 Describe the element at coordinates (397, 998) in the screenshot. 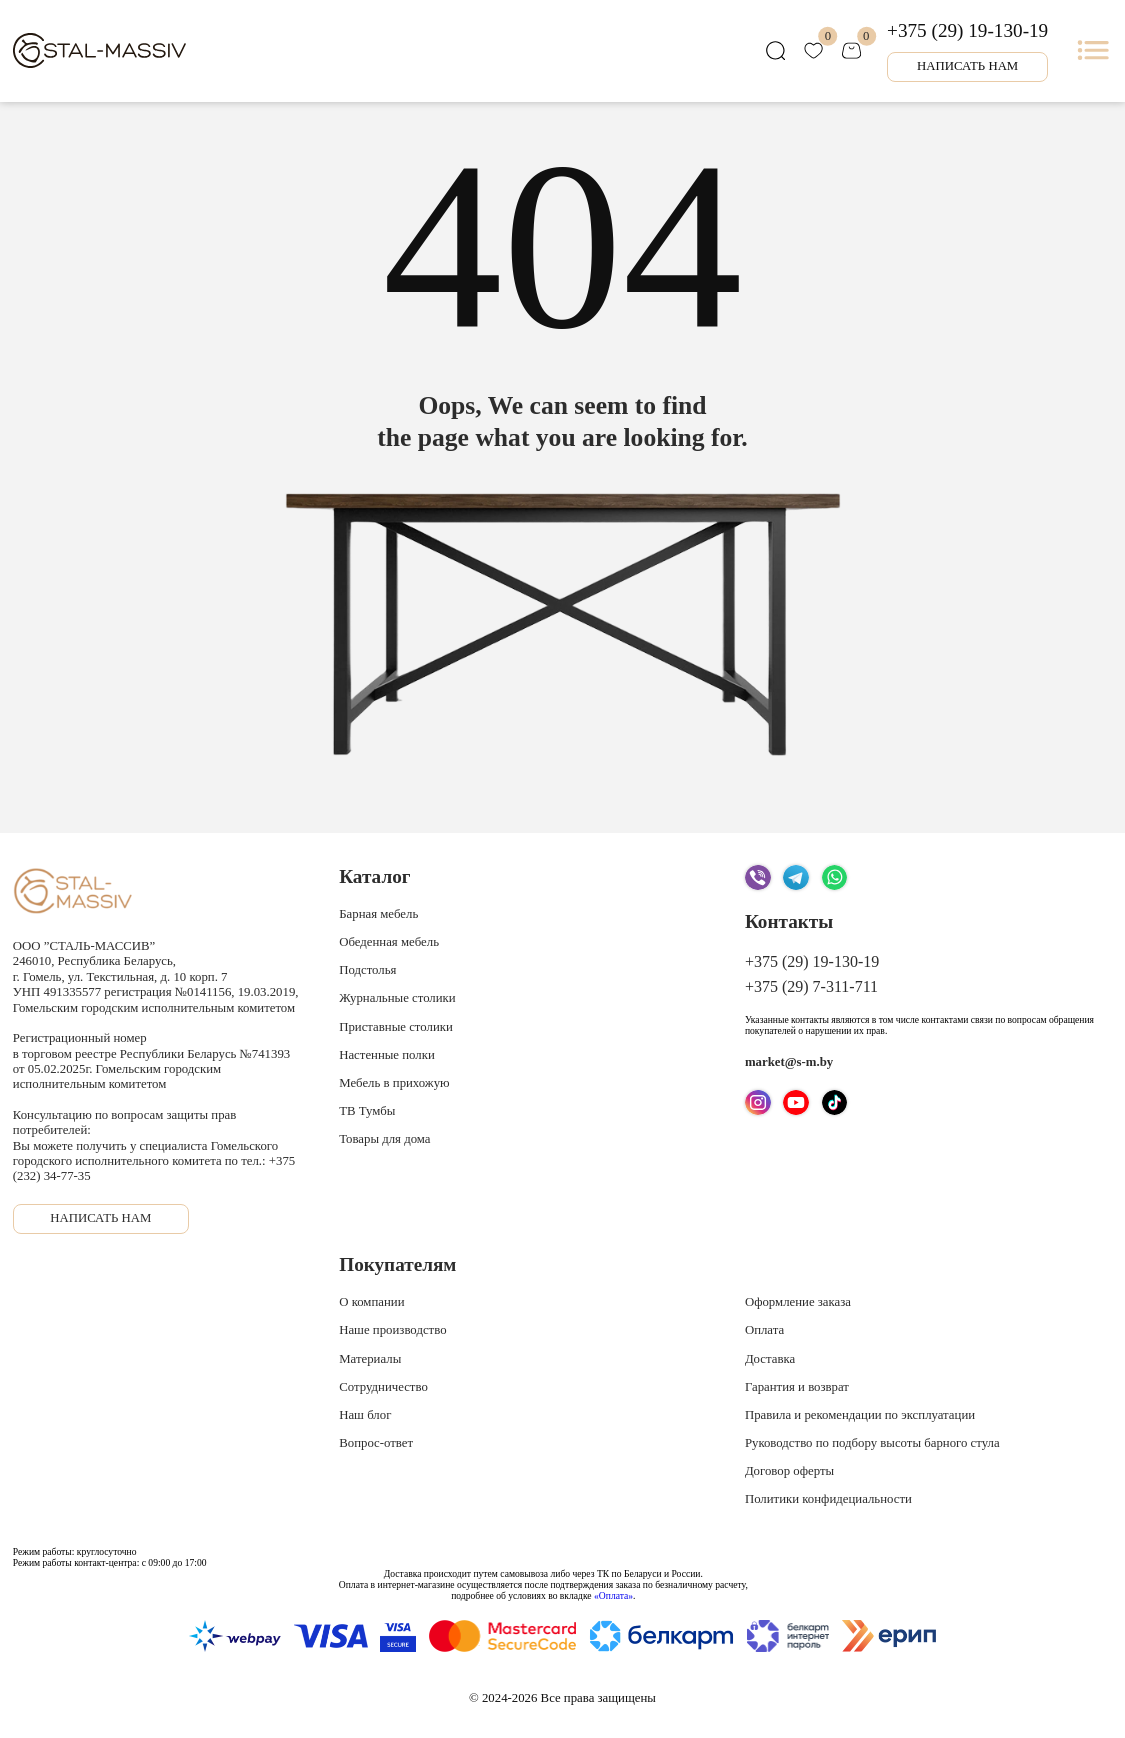

I see `Журнальные столики` at that location.